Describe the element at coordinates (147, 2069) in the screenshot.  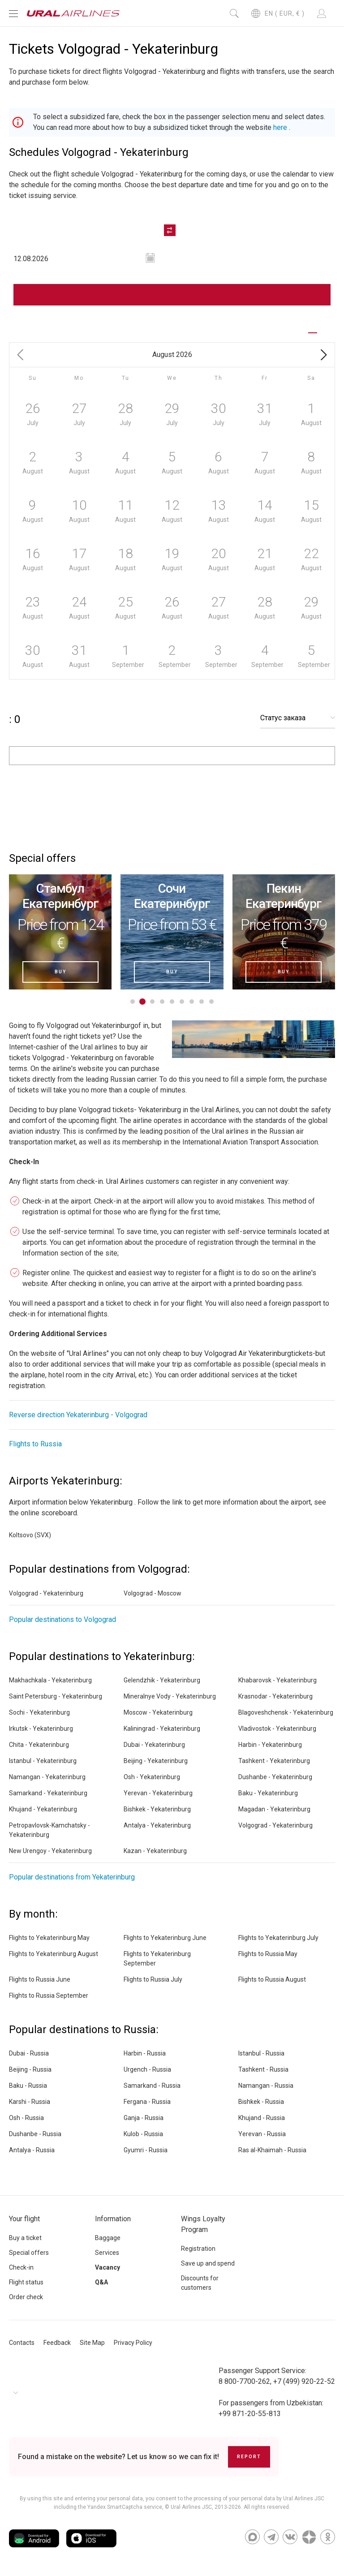
I see `Urgench - Russia` at that location.